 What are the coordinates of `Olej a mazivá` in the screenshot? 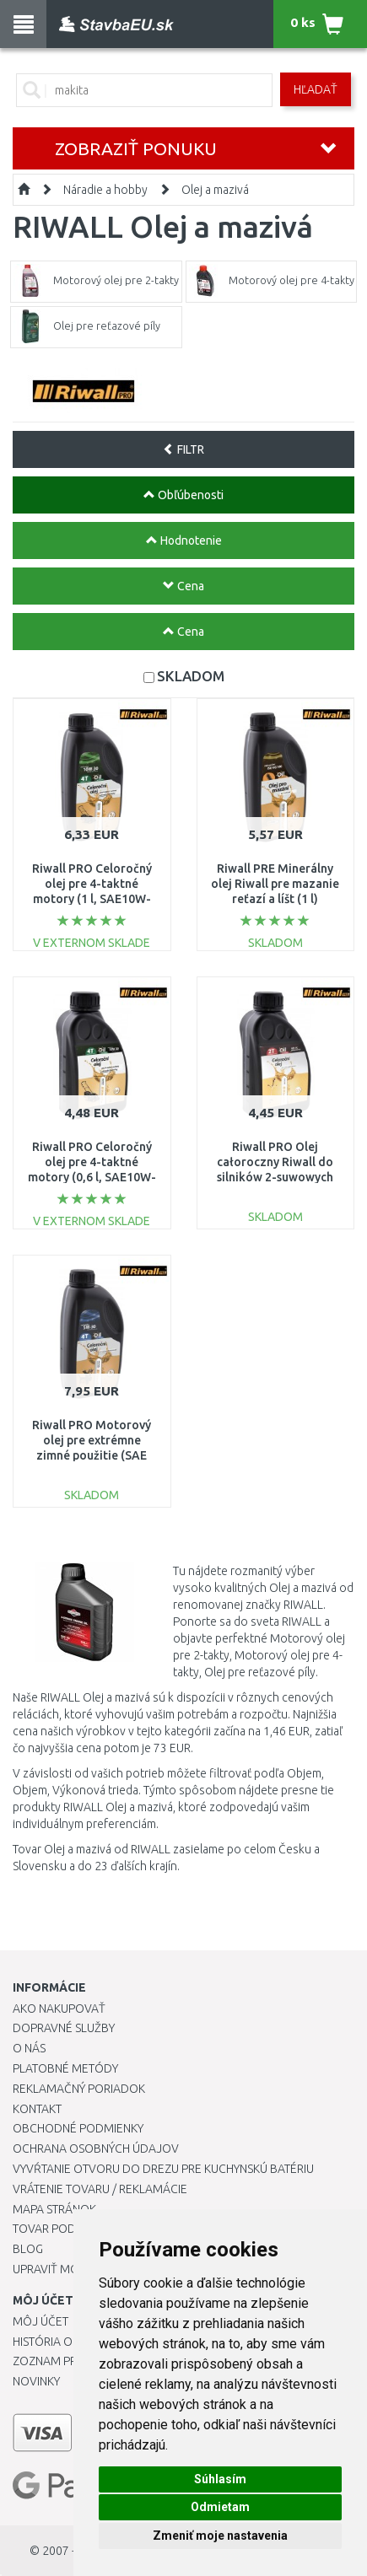 It's located at (215, 189).